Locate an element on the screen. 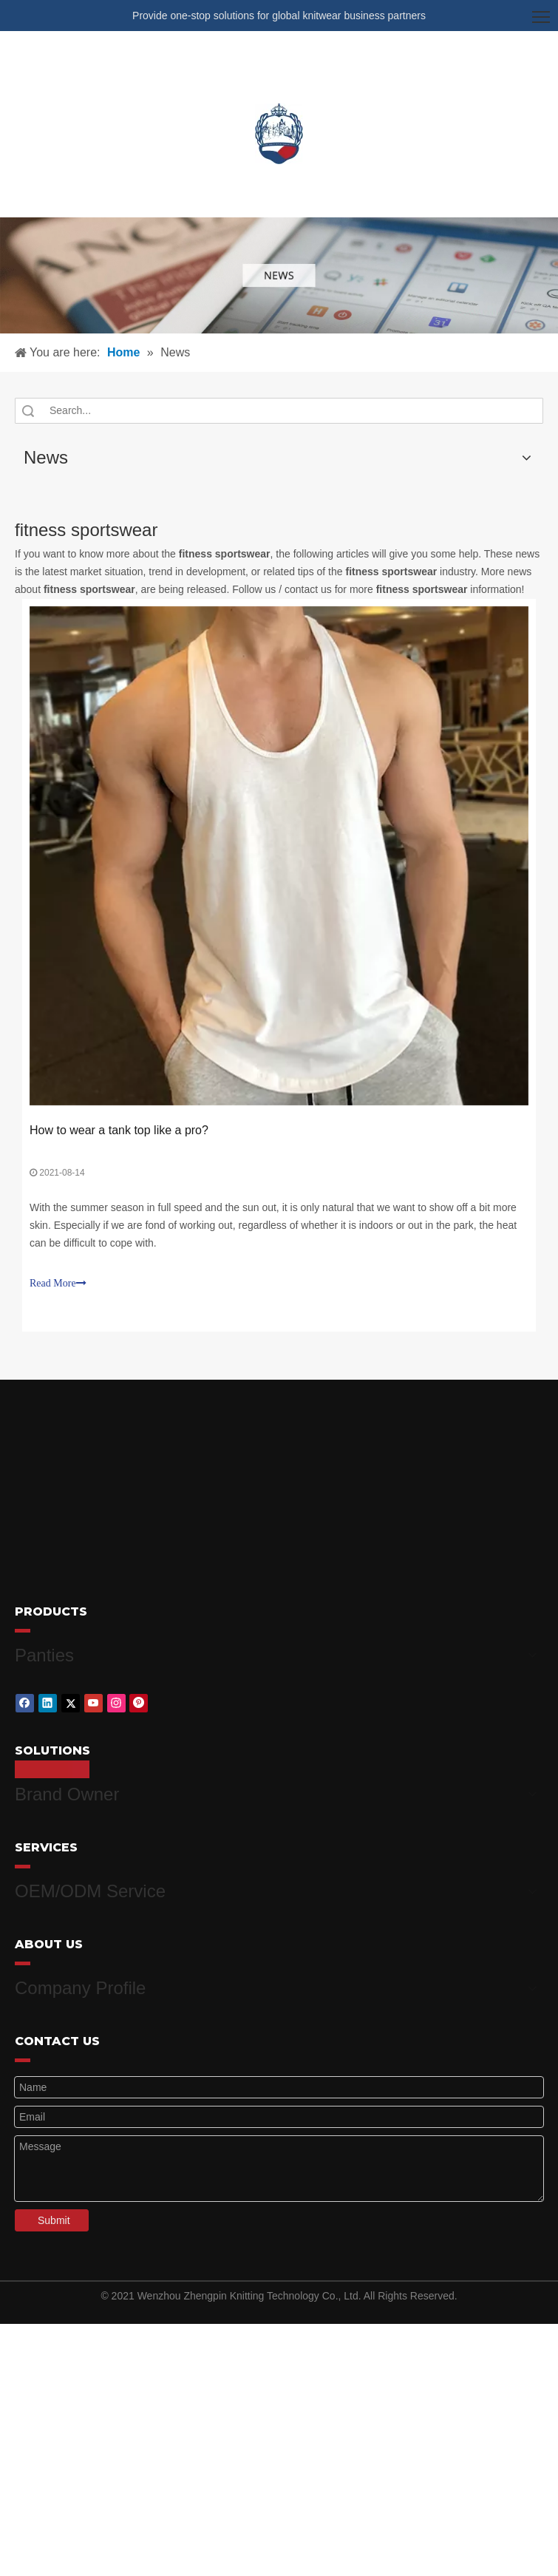  [red_03] is located at coordinates (22, 1630).